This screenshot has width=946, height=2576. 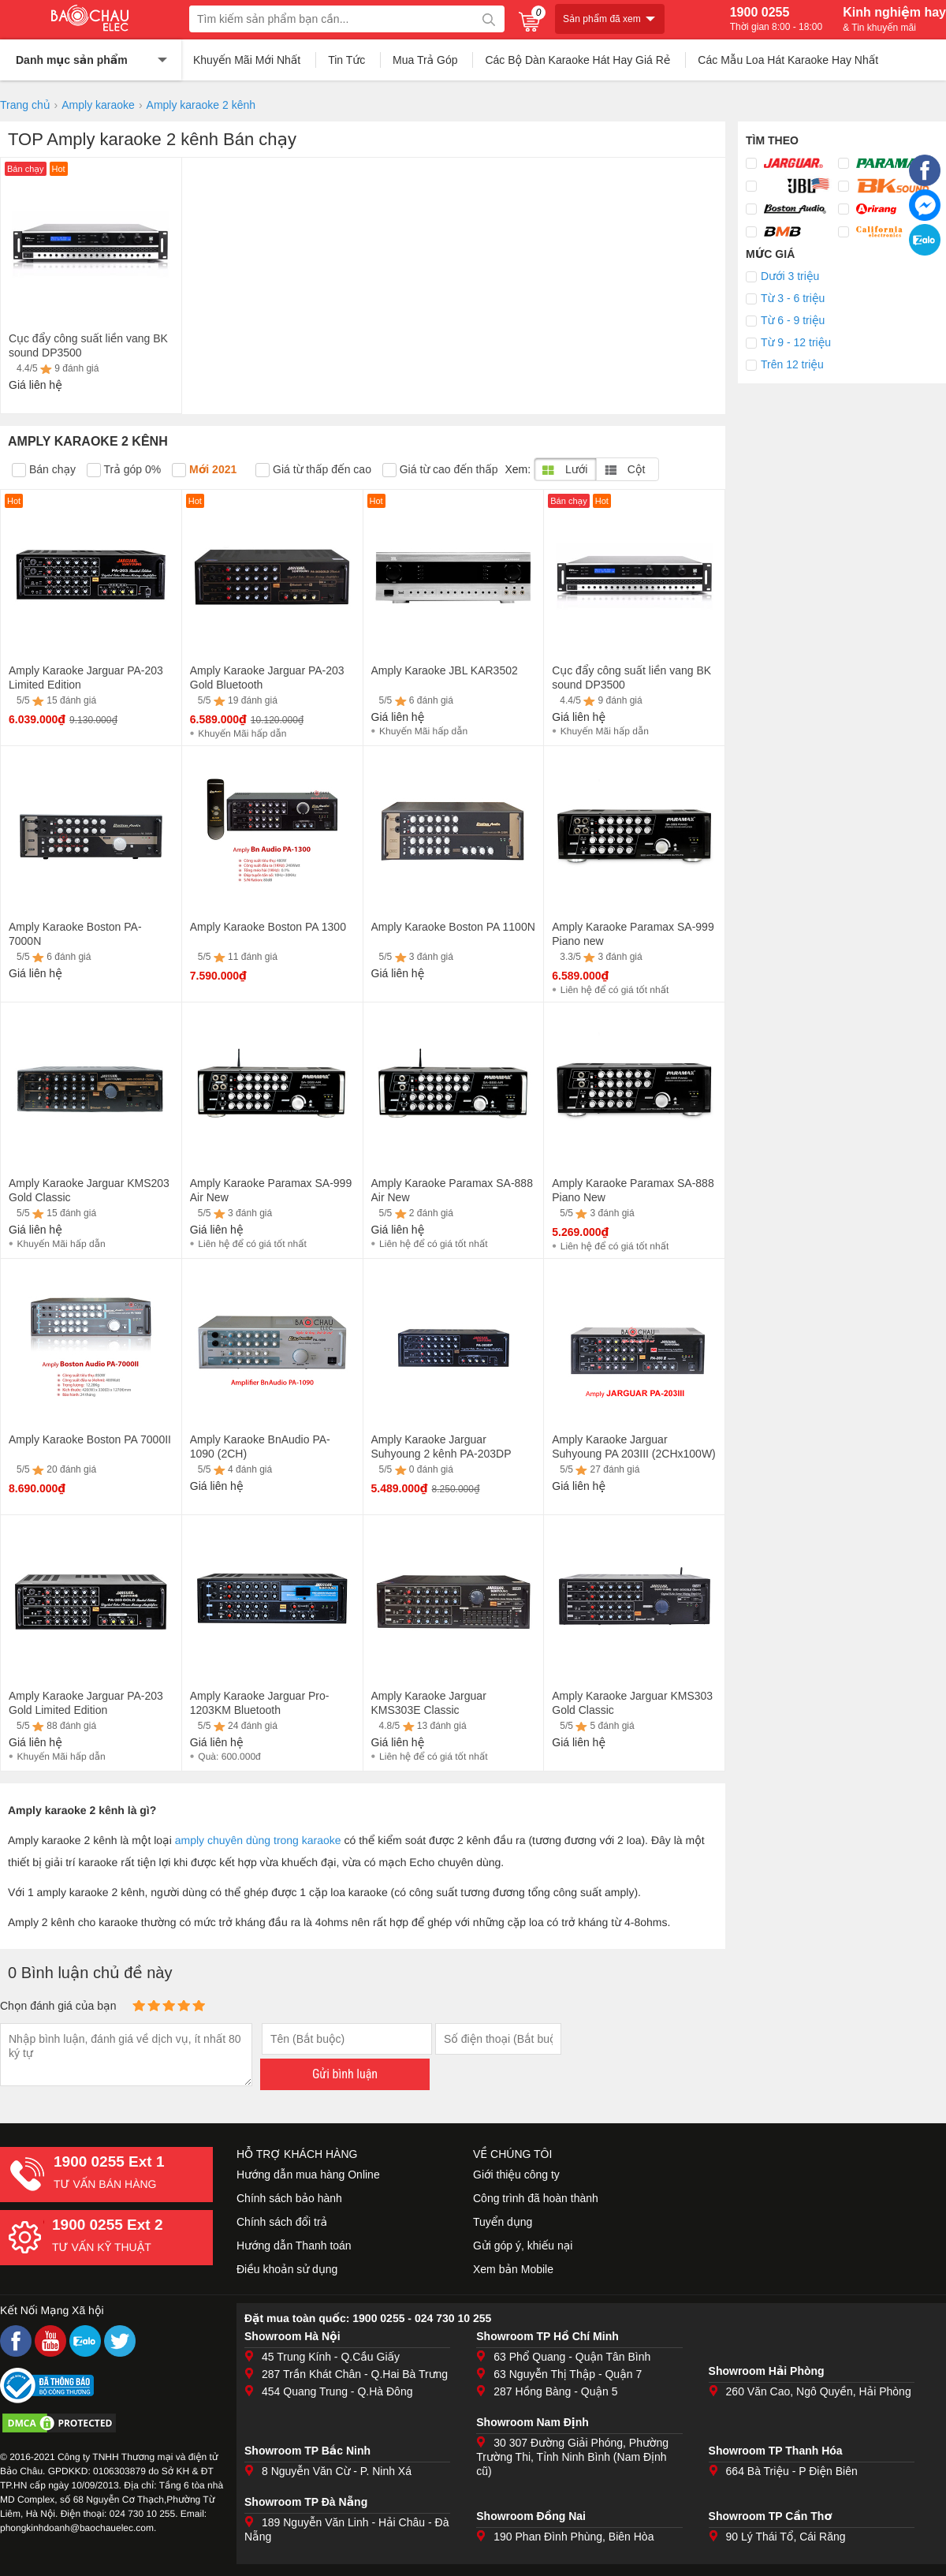 I want to click on Chính sách bảo hành, so click(x=289, y=2198).